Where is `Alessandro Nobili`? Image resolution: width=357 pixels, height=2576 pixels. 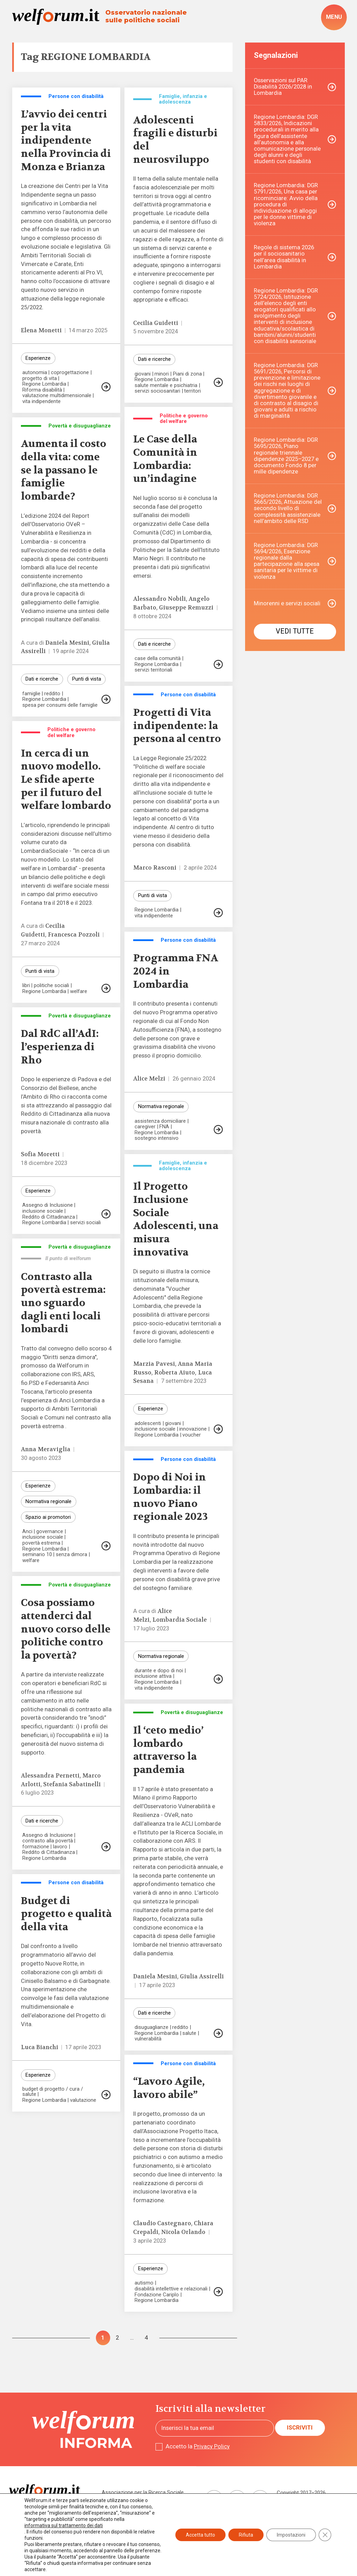 Alessandro Nobili is located at coordinates (159, 599).